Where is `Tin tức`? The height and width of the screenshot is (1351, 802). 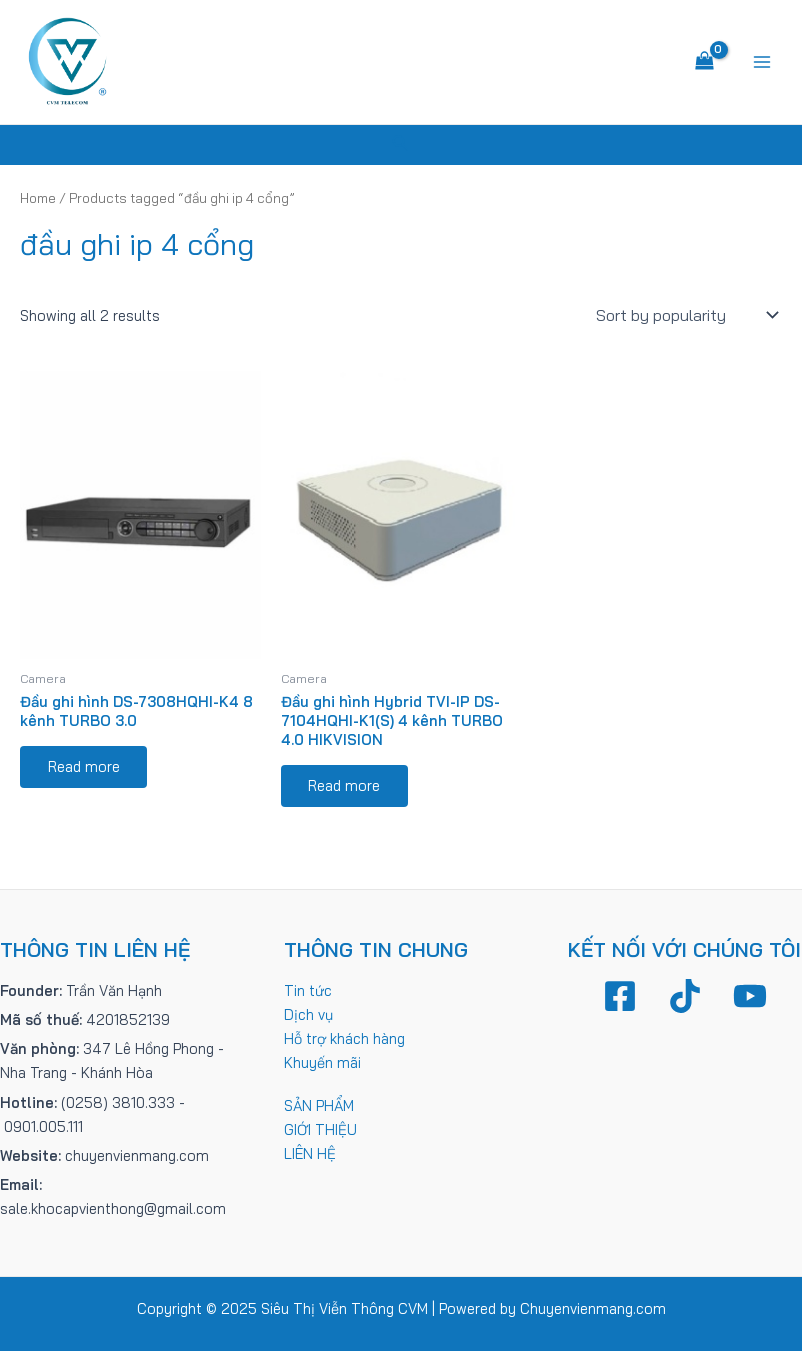 Tin tức is located at coordinates (308, 990).